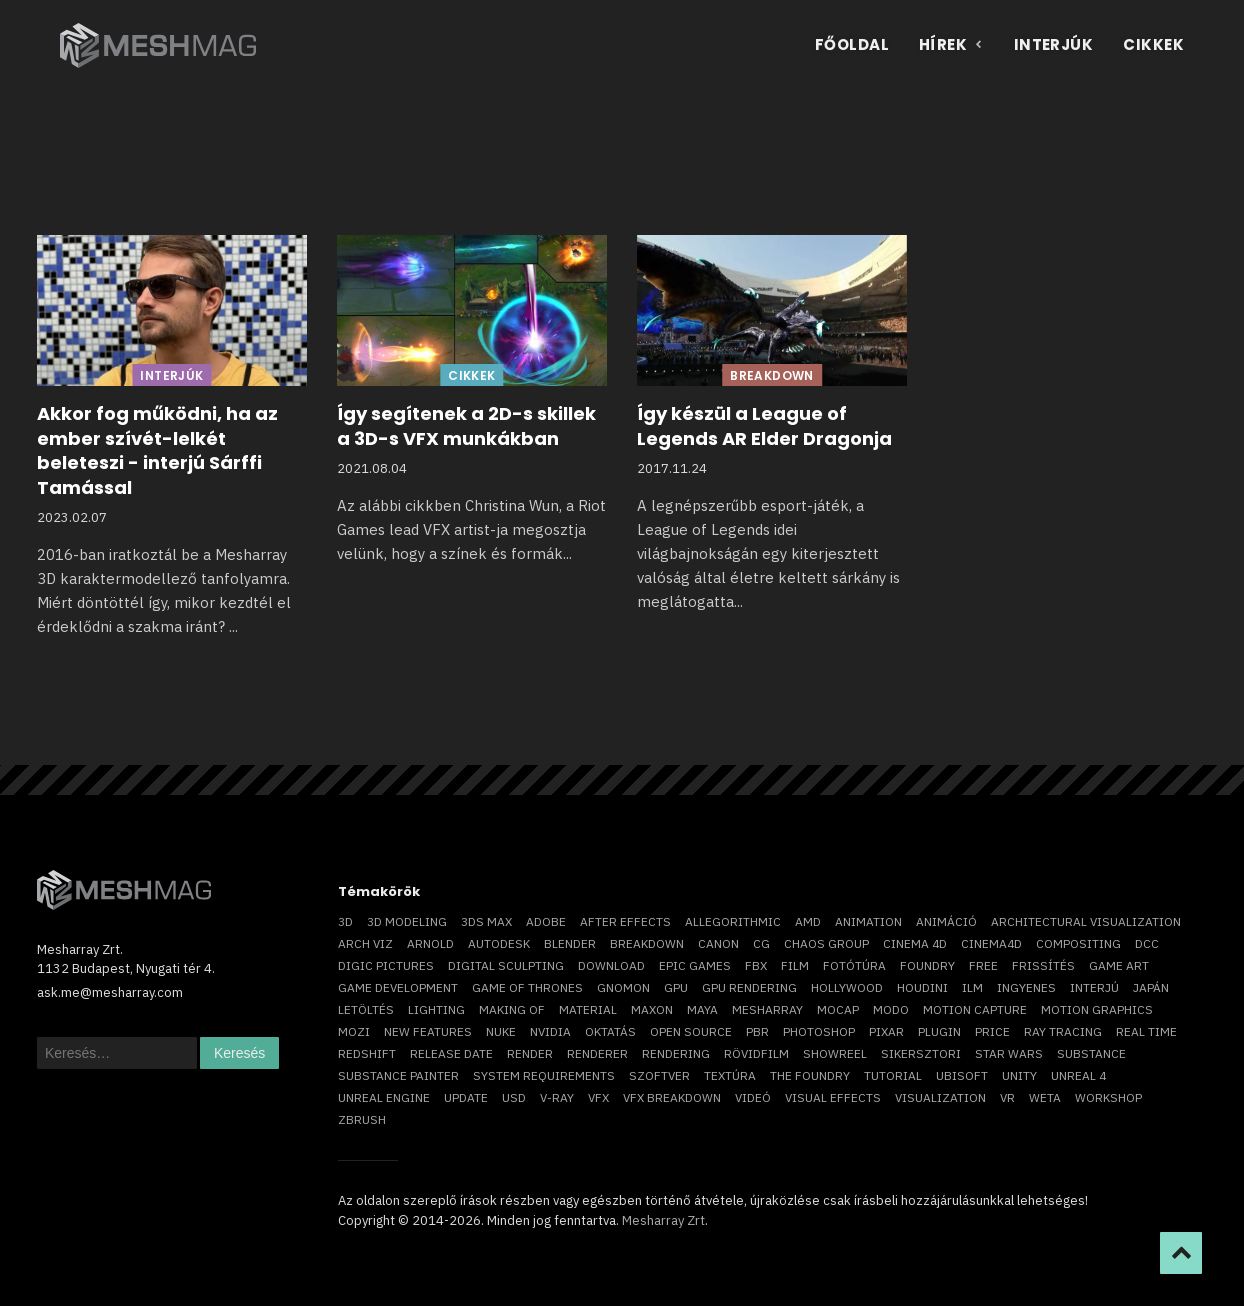 This screenshot has width=1244, height=1306. I want to click on Nvidia, so click(550, 1031).